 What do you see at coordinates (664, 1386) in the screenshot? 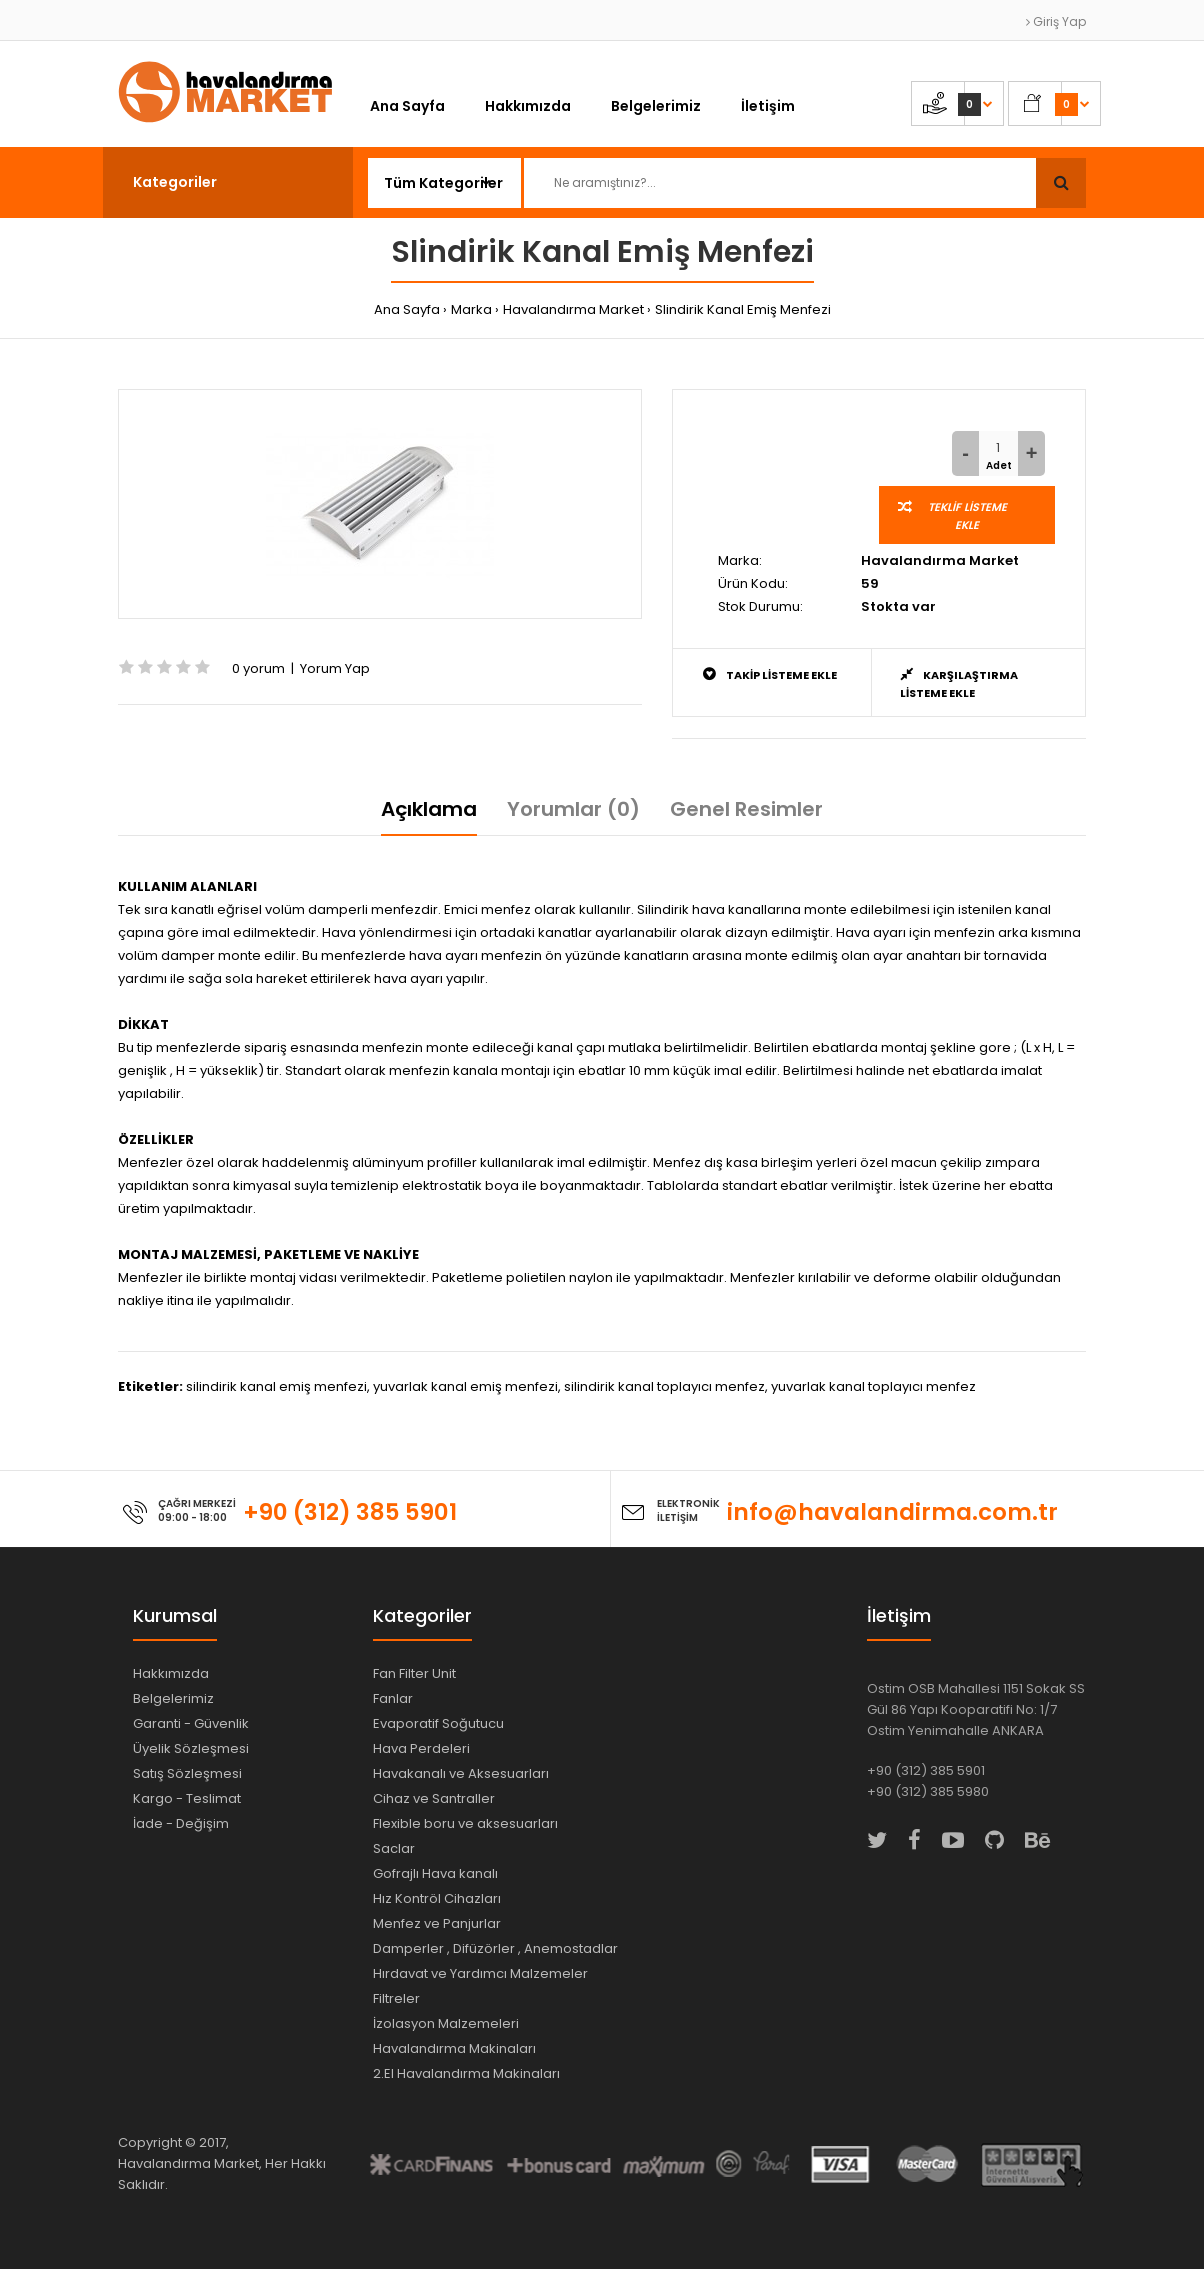
I see `silindirik kanal toplayıcı menfez` at bounding box center [664, 1386].